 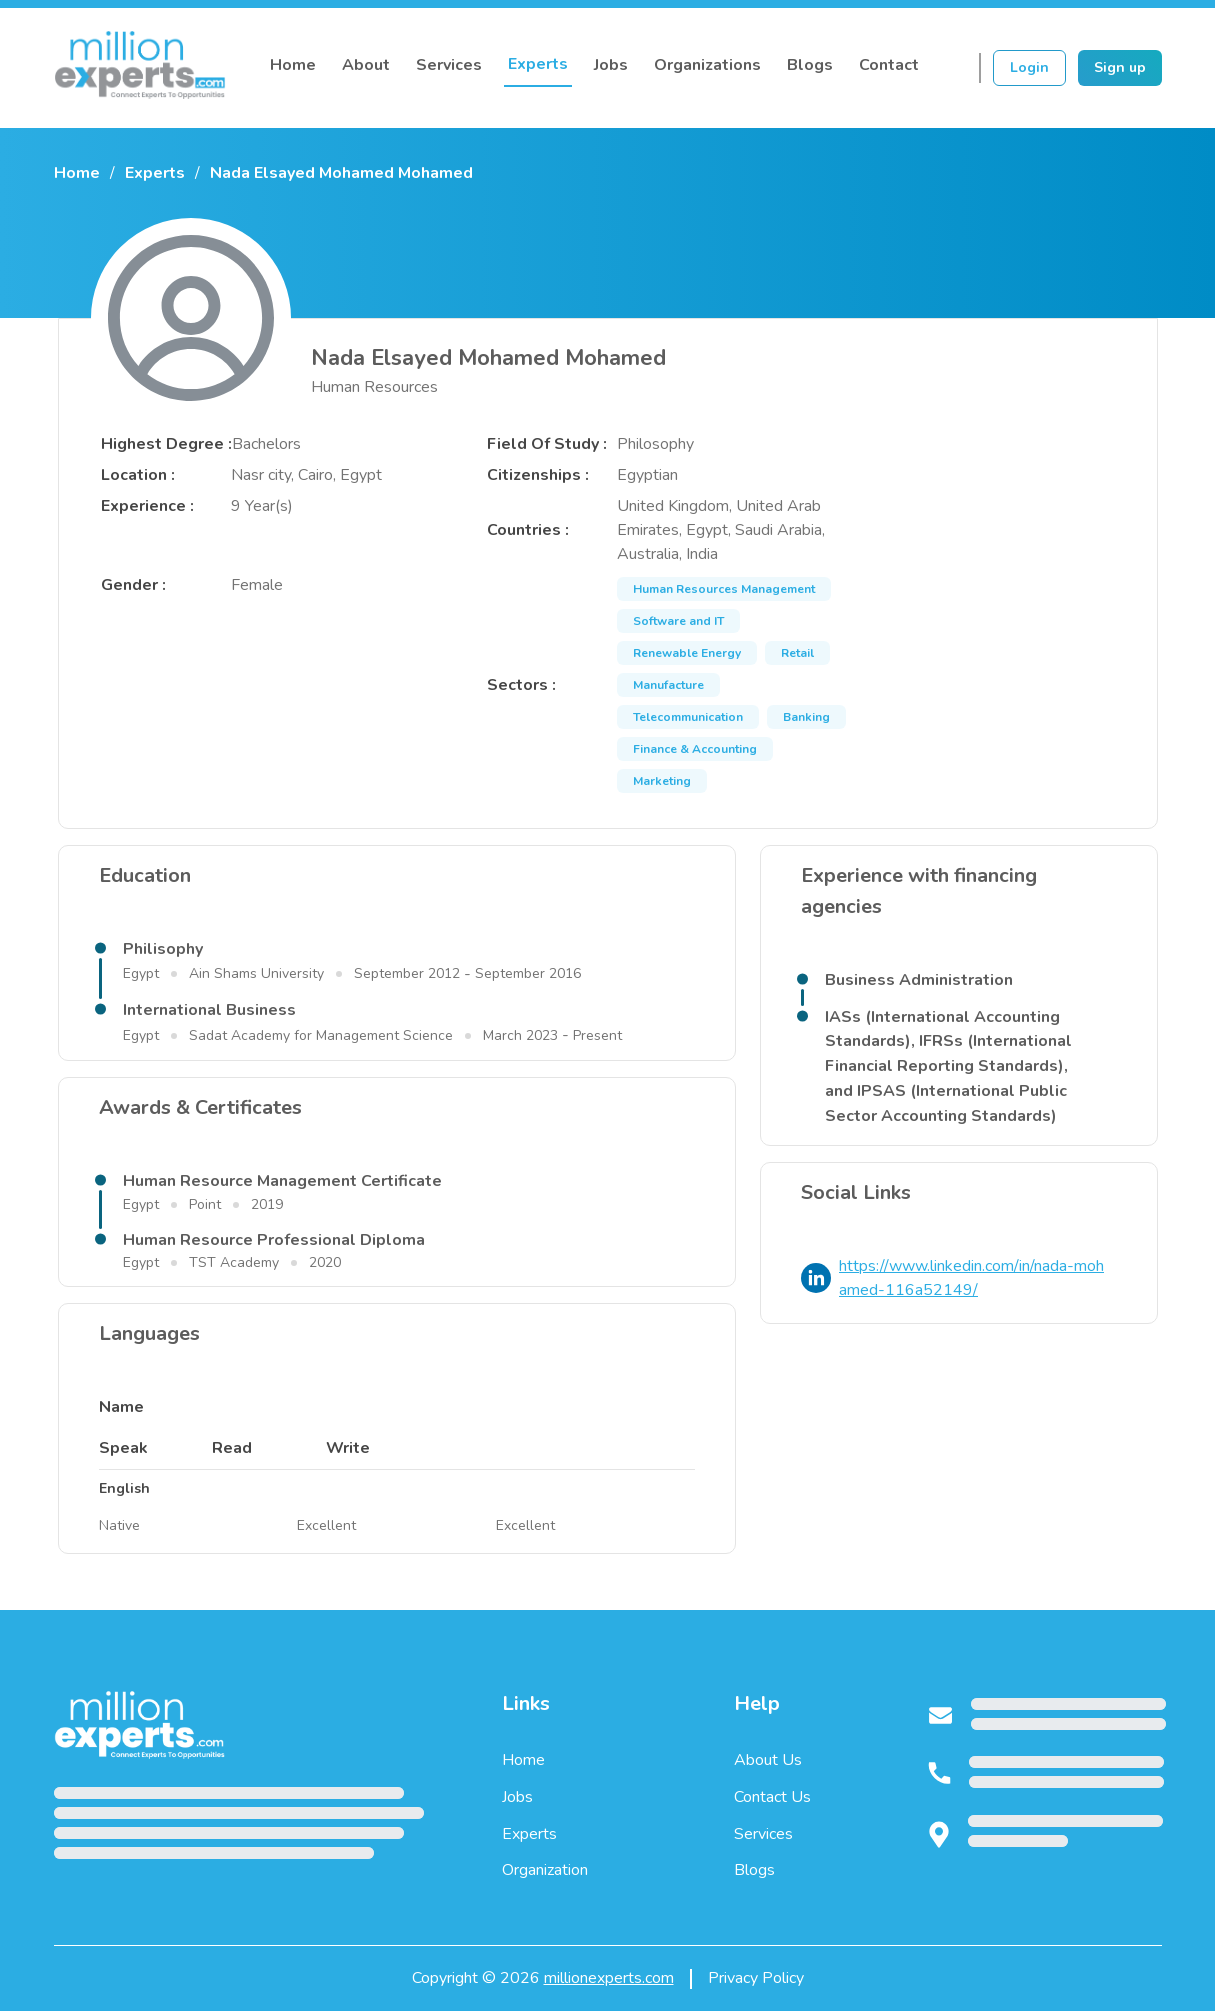 What do you see at coordinates (609, 1978) in the screenshot?
I see `millionexperts.com [Million Experts home page]` at bounding box center [609, 1978].